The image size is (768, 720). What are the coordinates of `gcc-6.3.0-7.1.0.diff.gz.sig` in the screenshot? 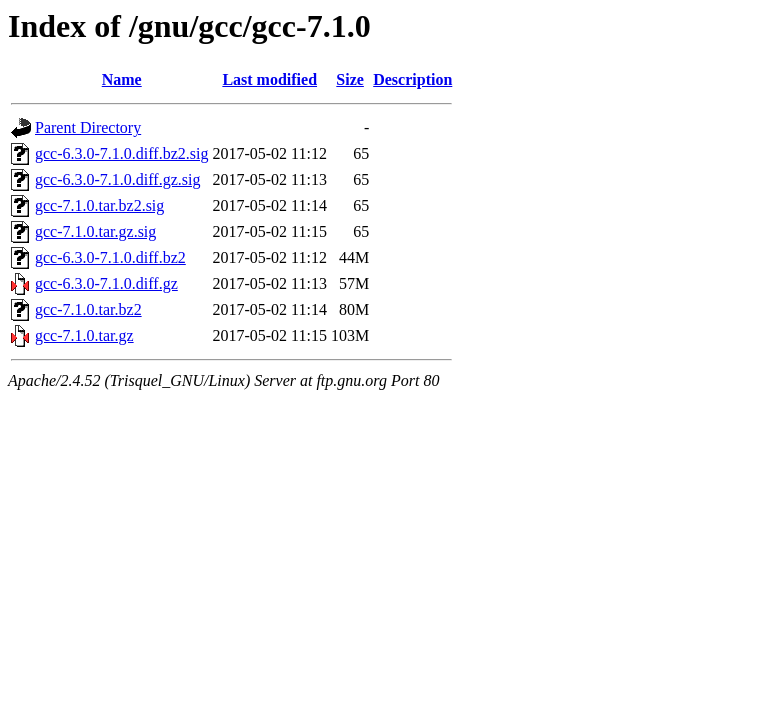 It's located at (117, 179).